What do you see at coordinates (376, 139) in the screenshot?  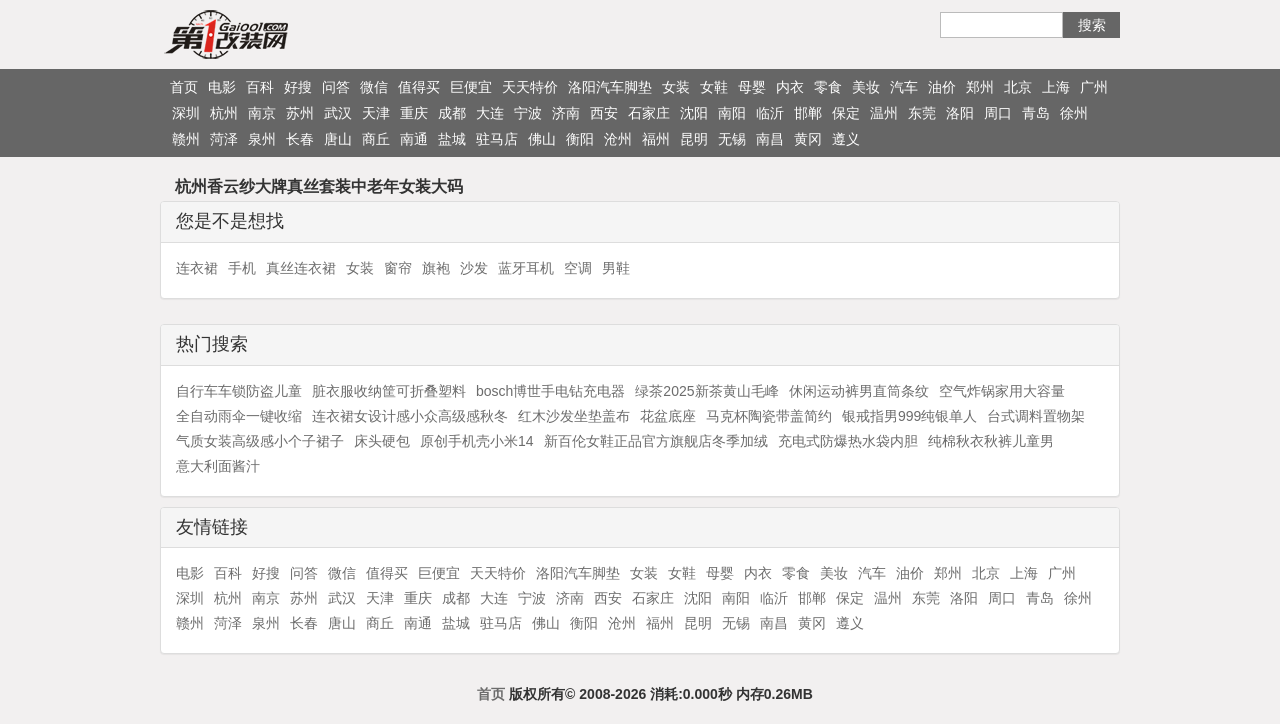 I see `商丘` at bounding box center [376, 139].